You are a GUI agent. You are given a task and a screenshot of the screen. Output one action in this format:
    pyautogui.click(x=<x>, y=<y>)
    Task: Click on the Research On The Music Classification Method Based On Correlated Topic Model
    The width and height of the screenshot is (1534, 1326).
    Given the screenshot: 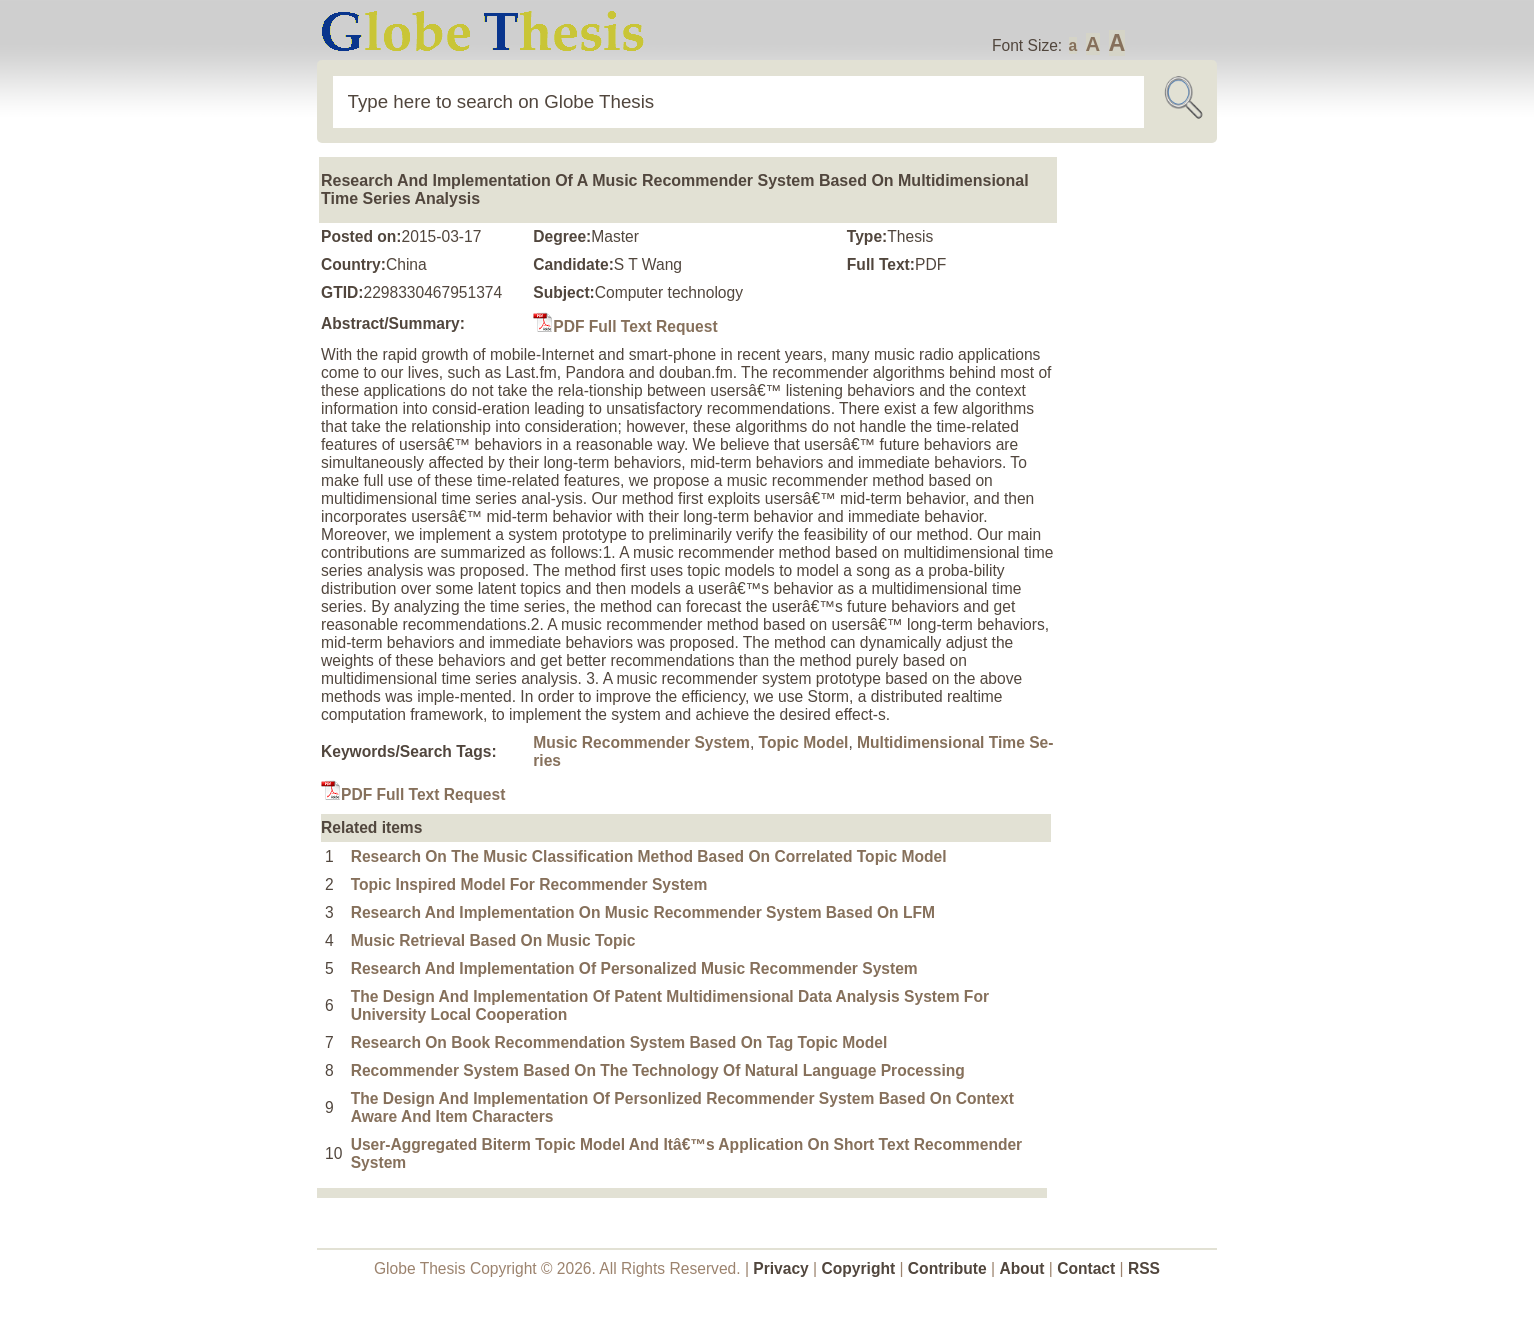 What is the action you would take?
    pyautogui.click(x=649, y=856)
    